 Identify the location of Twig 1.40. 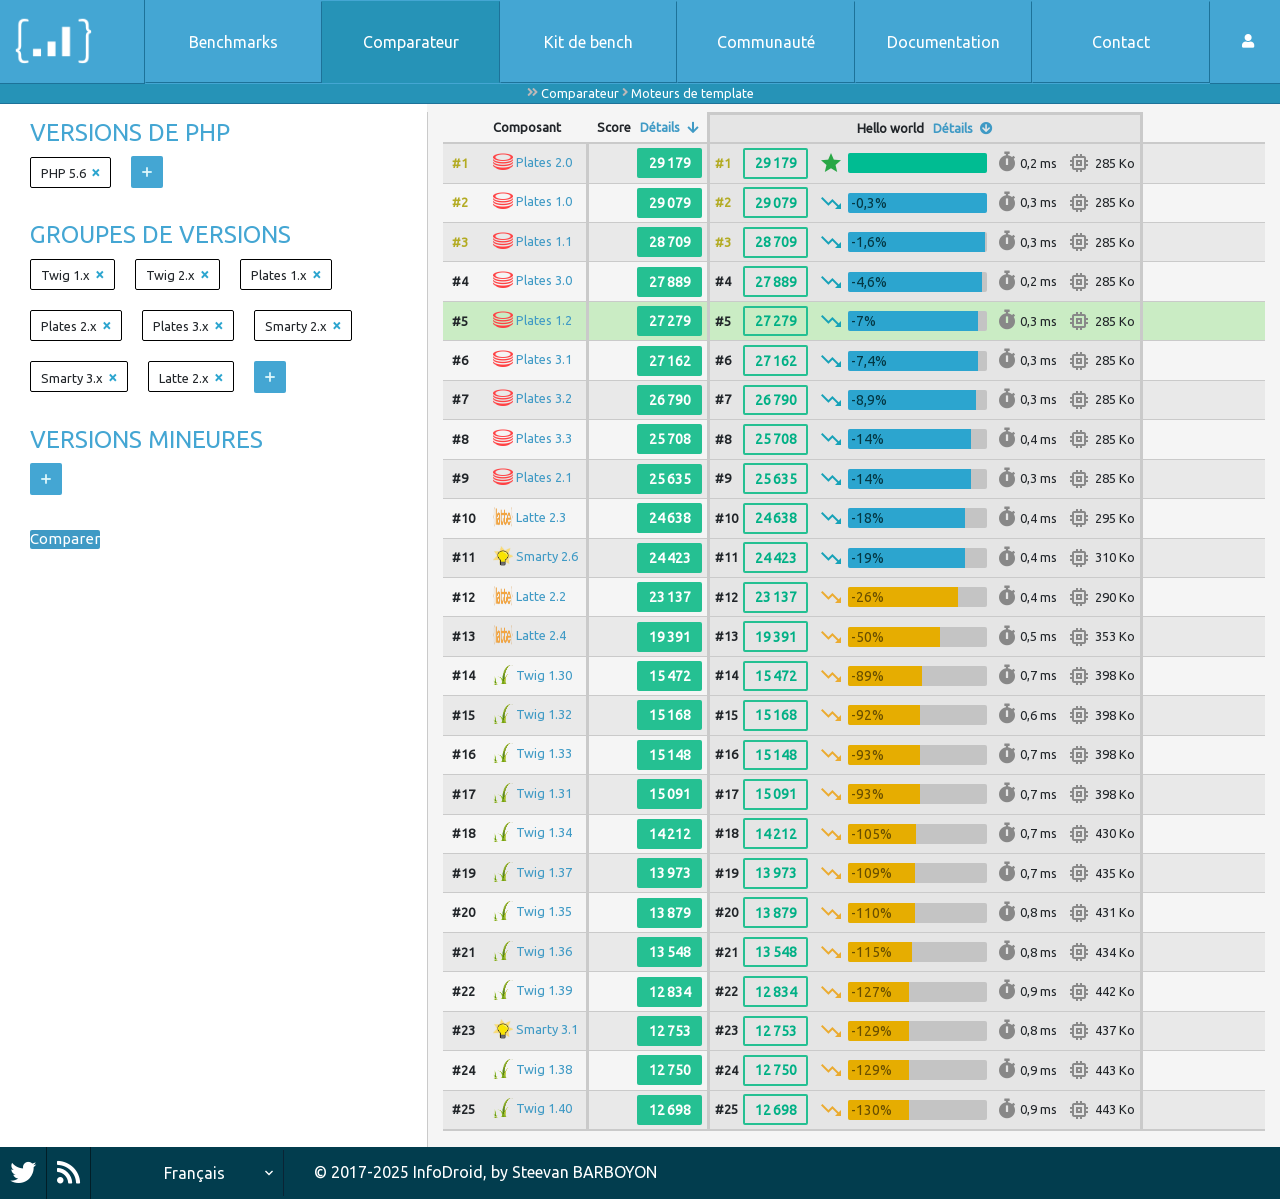
(544, 1108).